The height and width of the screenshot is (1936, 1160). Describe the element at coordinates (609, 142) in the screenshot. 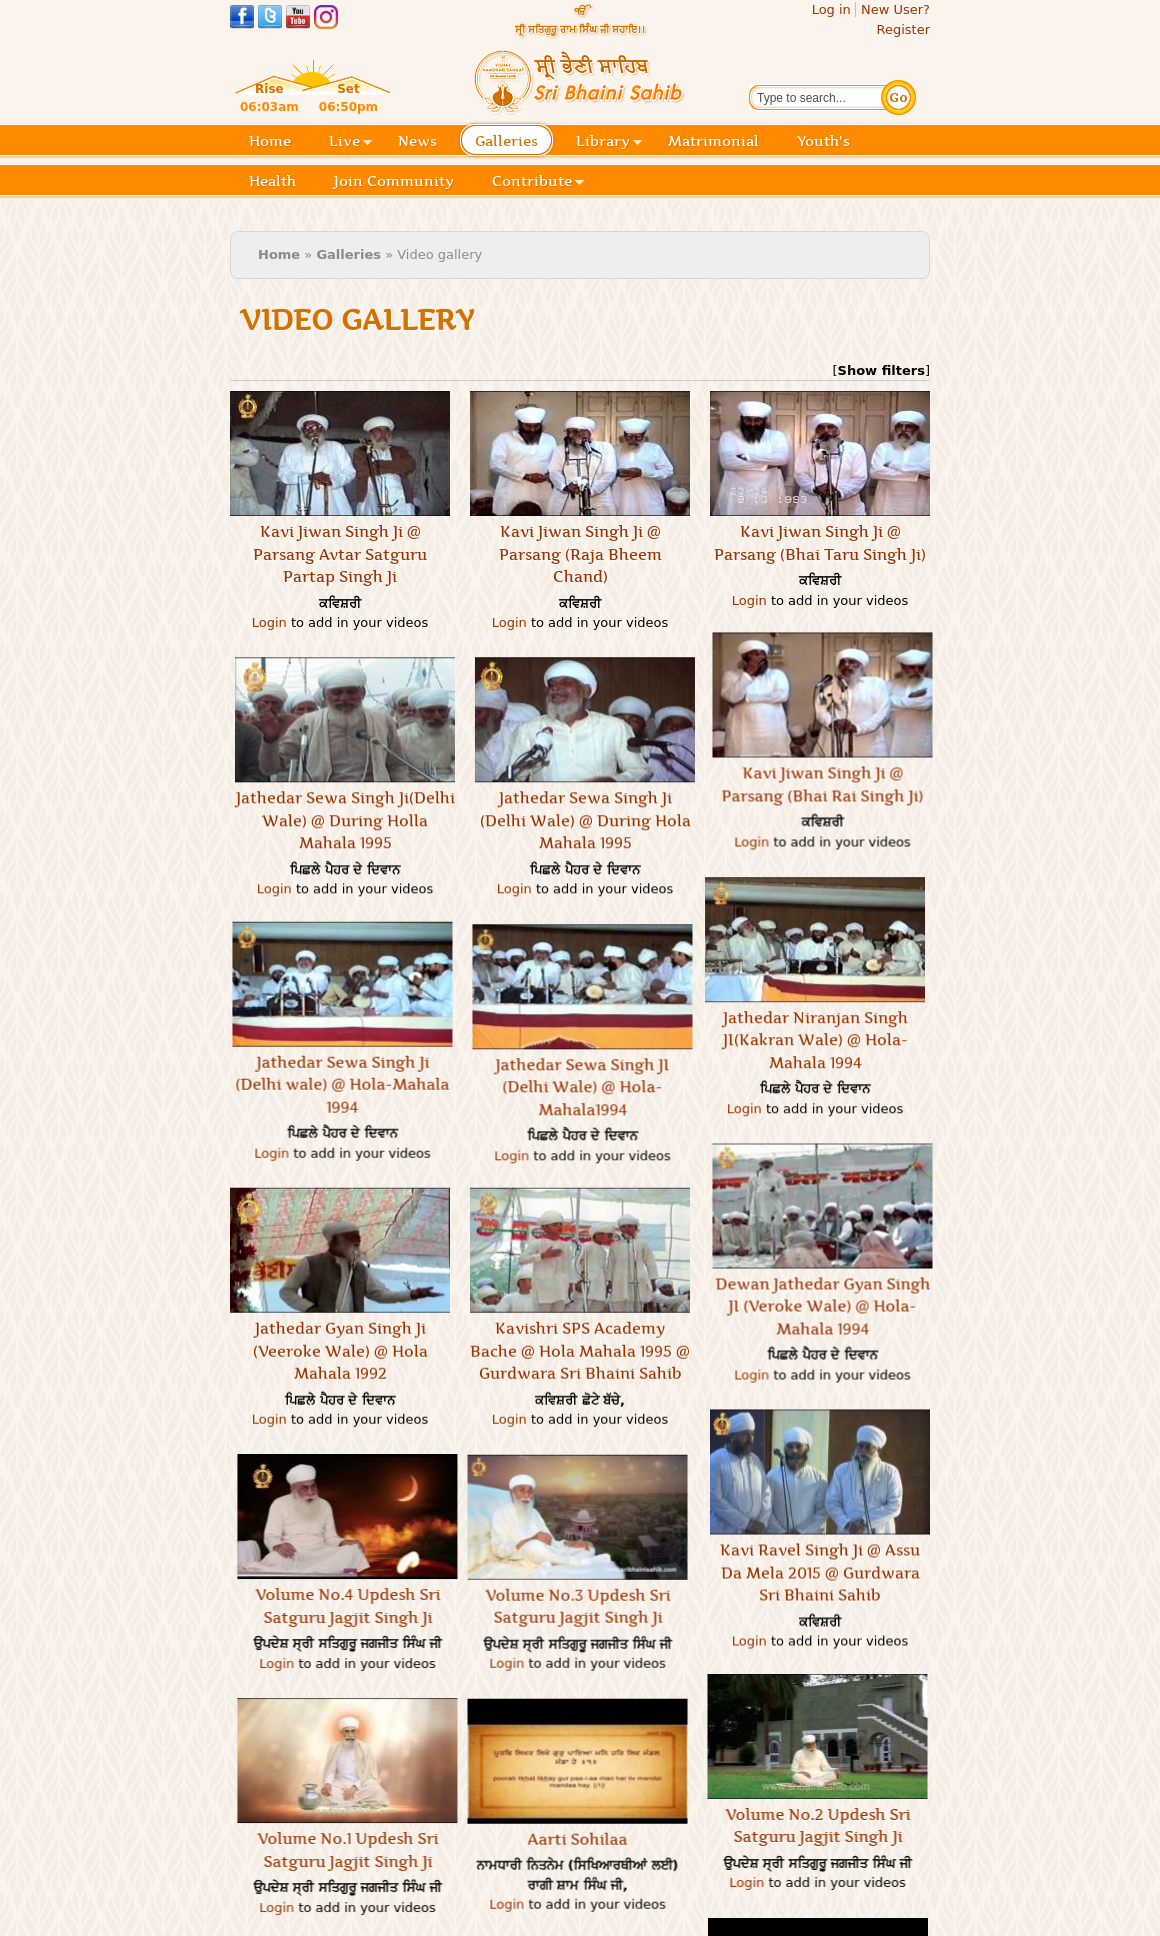

I see `Library` at that location.